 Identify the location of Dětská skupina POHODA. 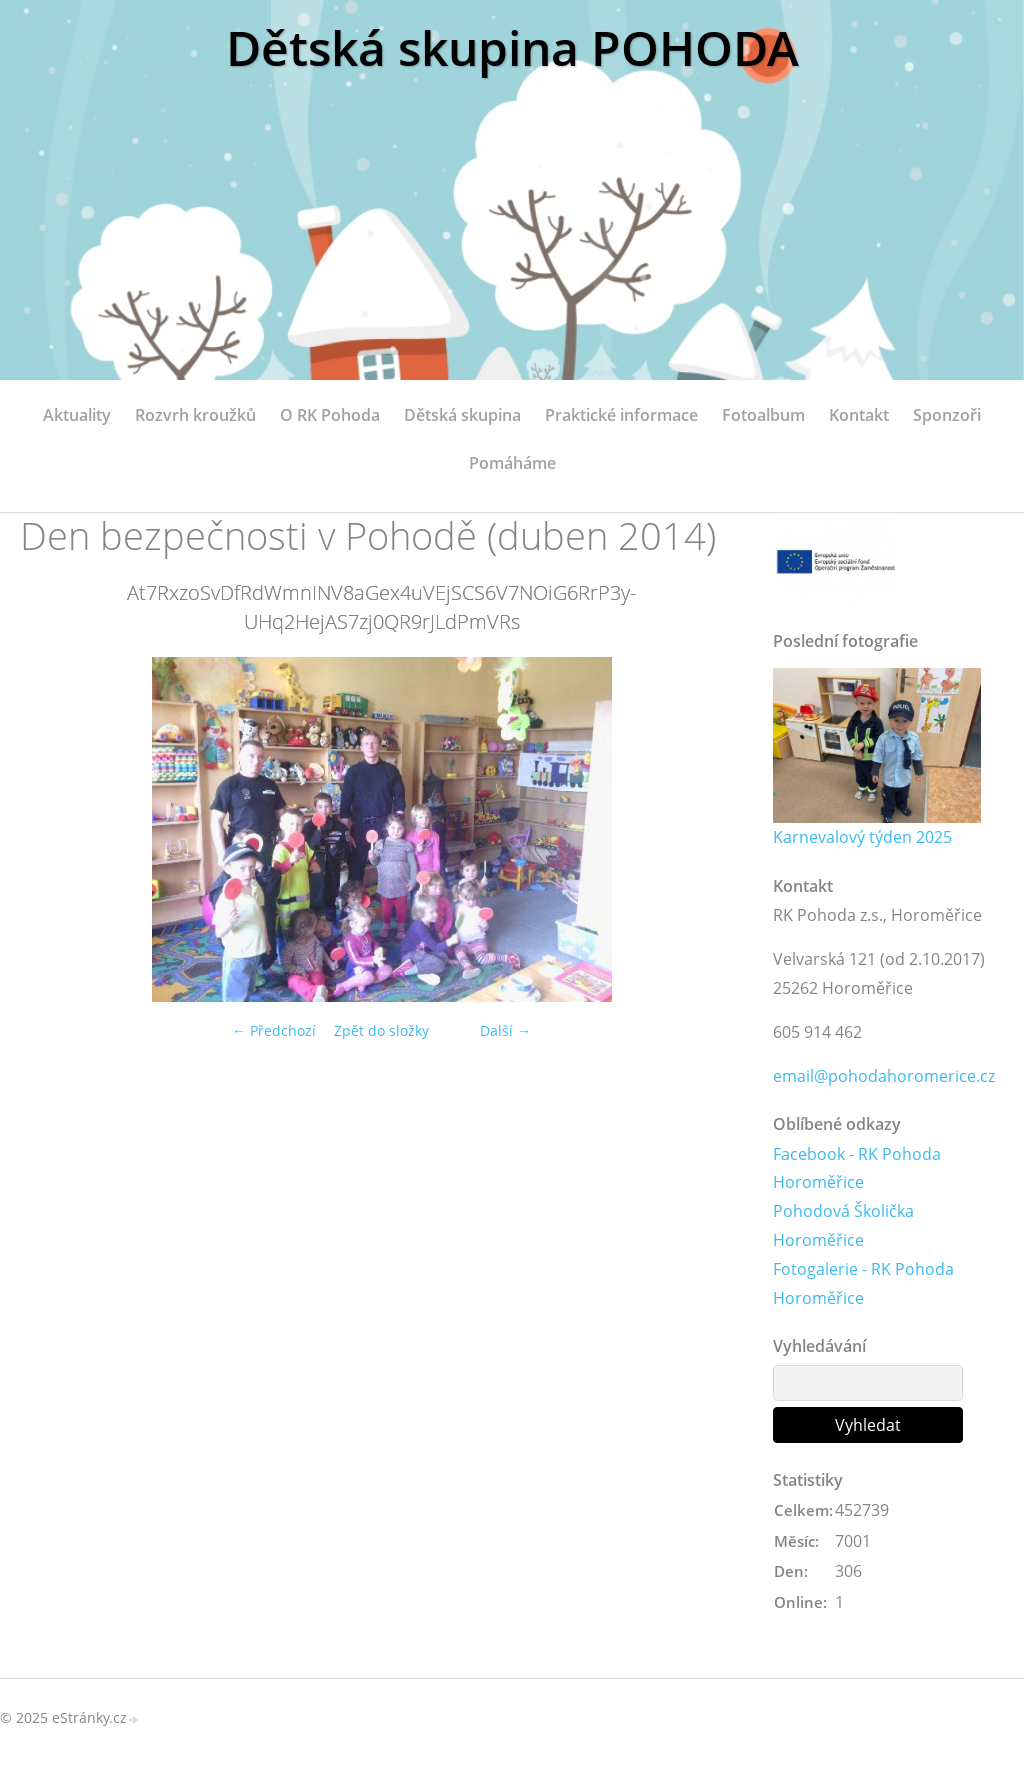
(512, 47).